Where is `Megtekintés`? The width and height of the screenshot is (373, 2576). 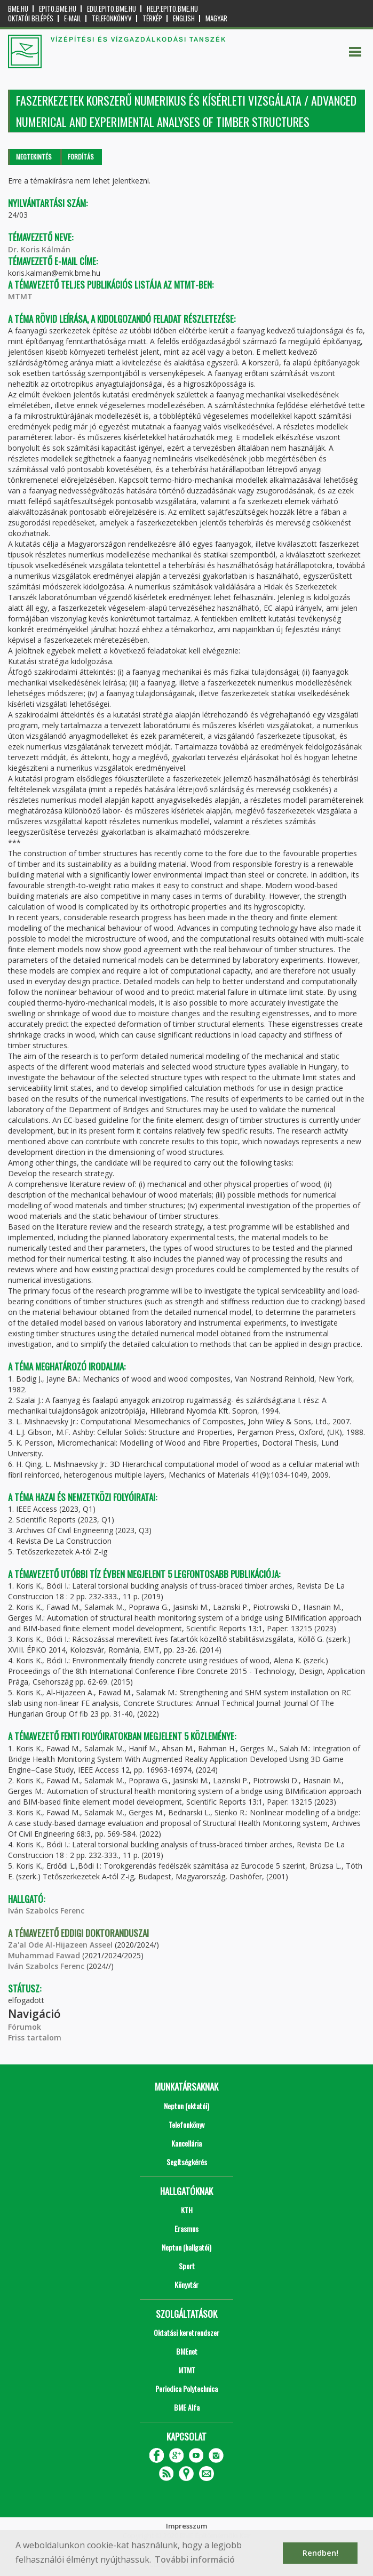 Megtekintés is located at coordinates (34, 156).